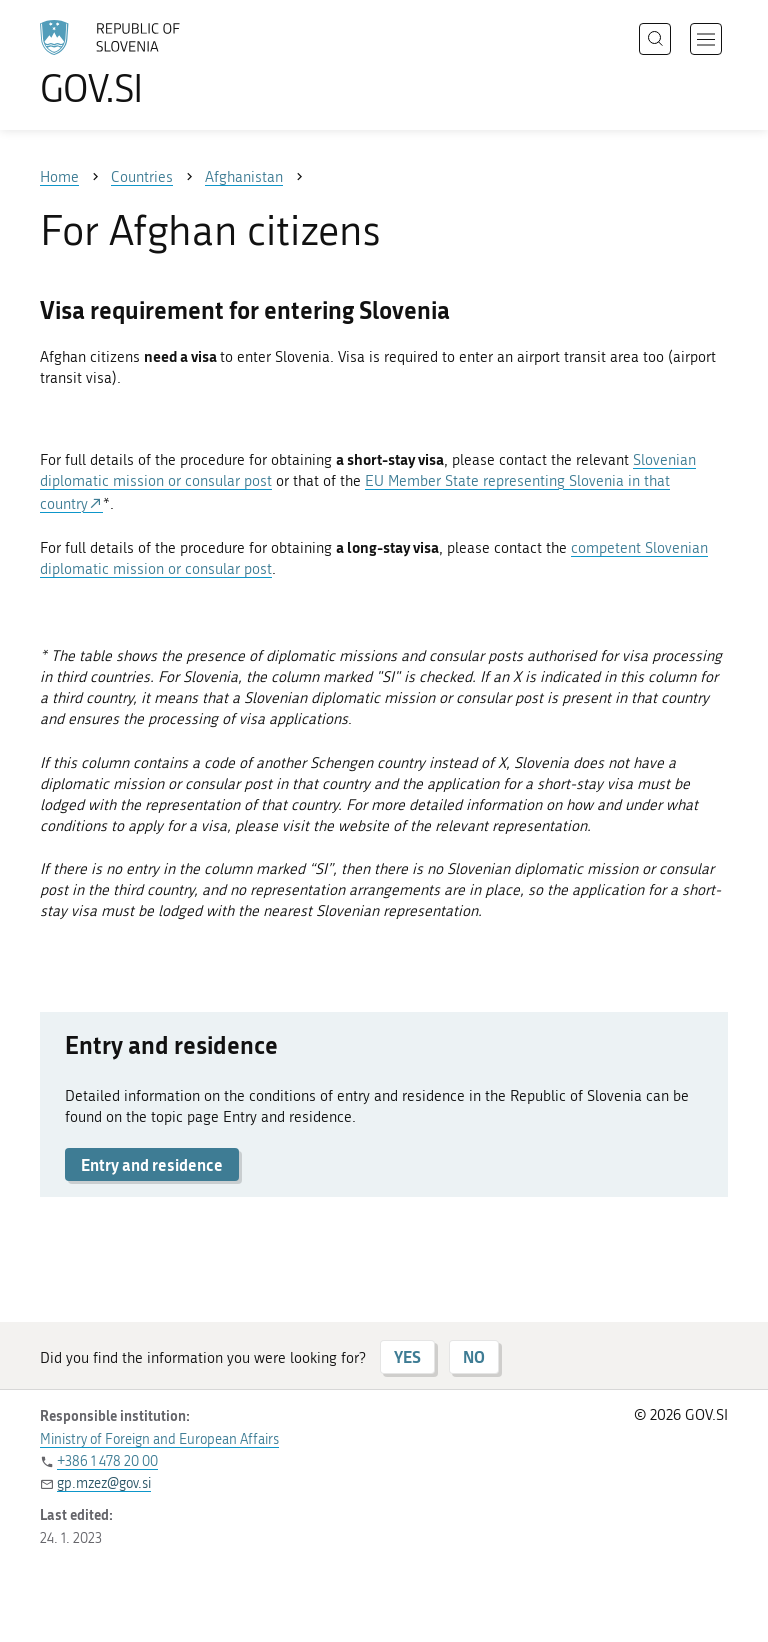 The image size is (768, 1642). I want to click on YES [Answer YES], so click(407, 1356).